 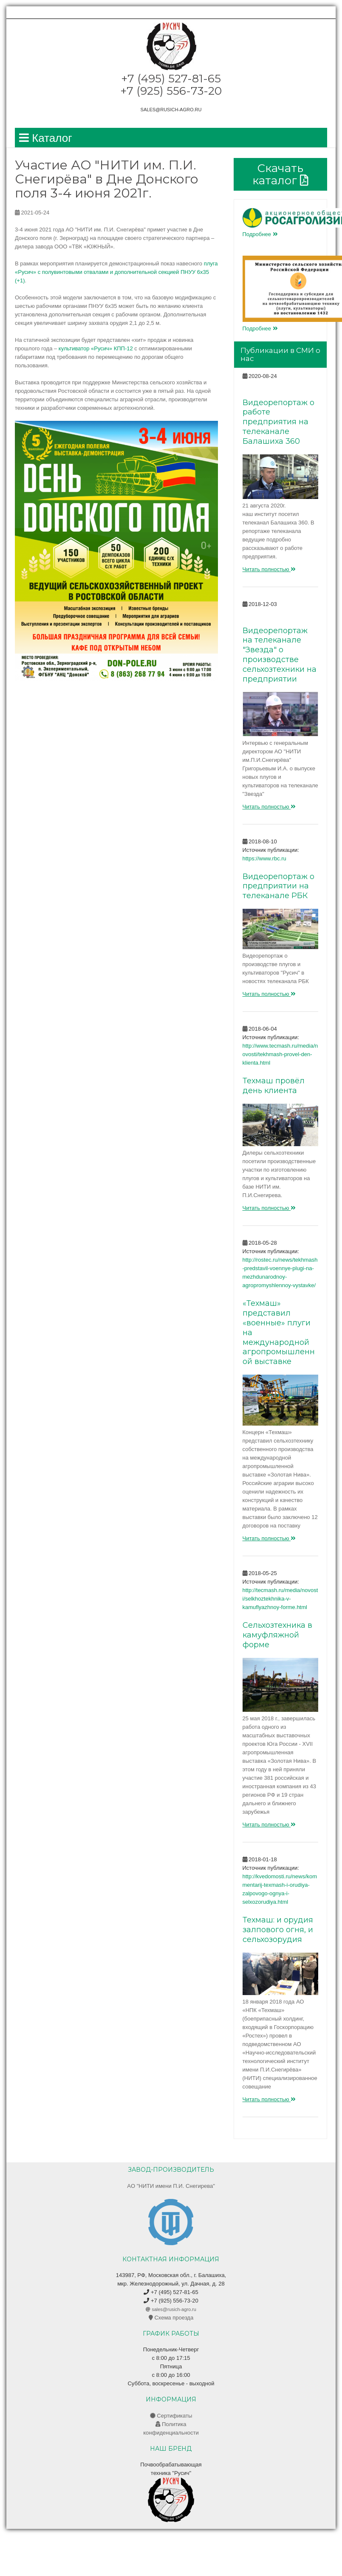 What do you see at coordinates (280, 1054) in the screenshot?
I see `http://www.tecmash.ru/media/novosti/tekhmash-provel-den-klienta.html` at bounding box center [280, 1054].